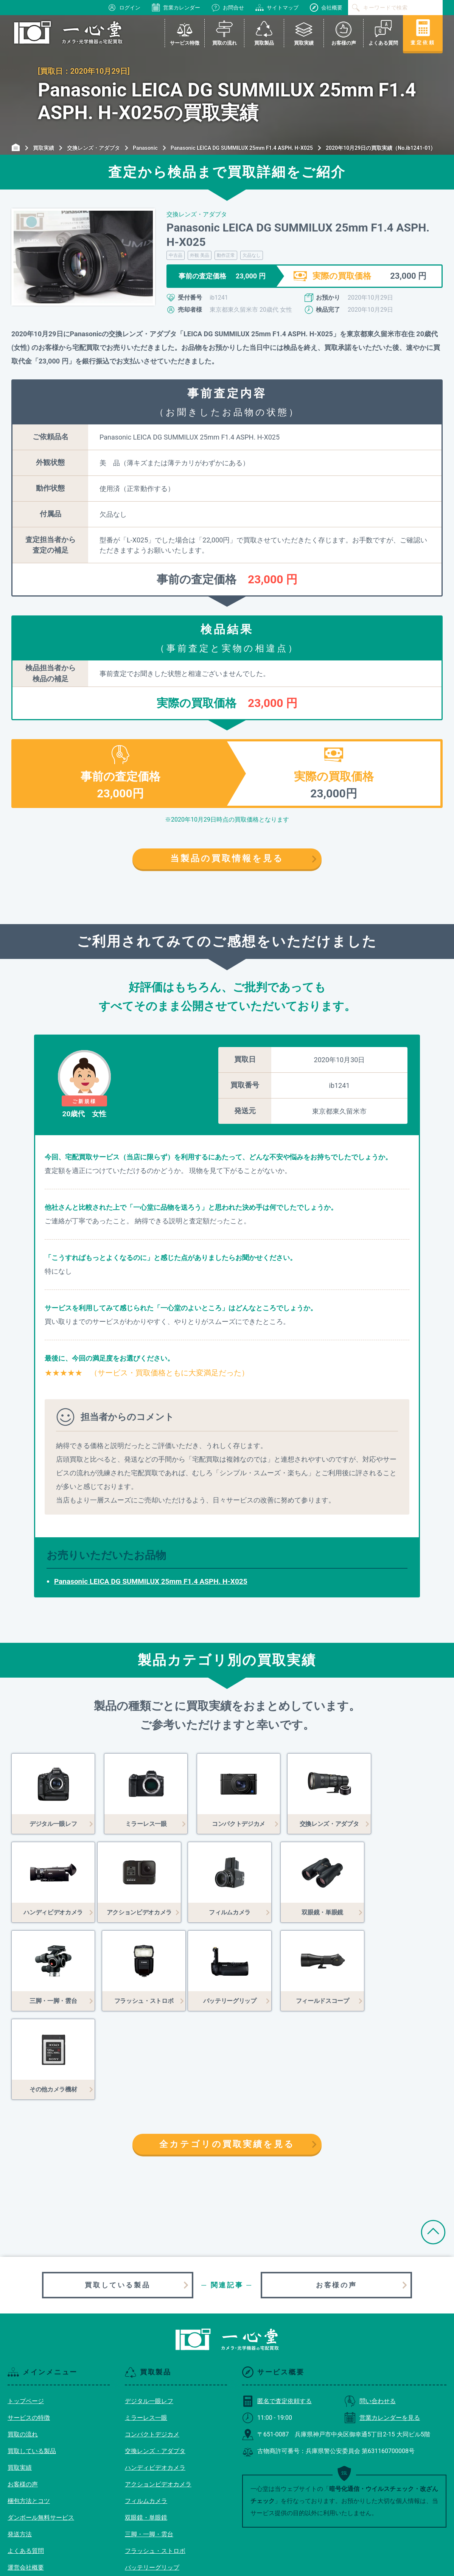 The height and width of the screenshot is (2576, 454). What do you see at coordinates (41, 2429) in the screenshot?
I see `ダンボール無料サービス` at bounding box center [41, 2429].